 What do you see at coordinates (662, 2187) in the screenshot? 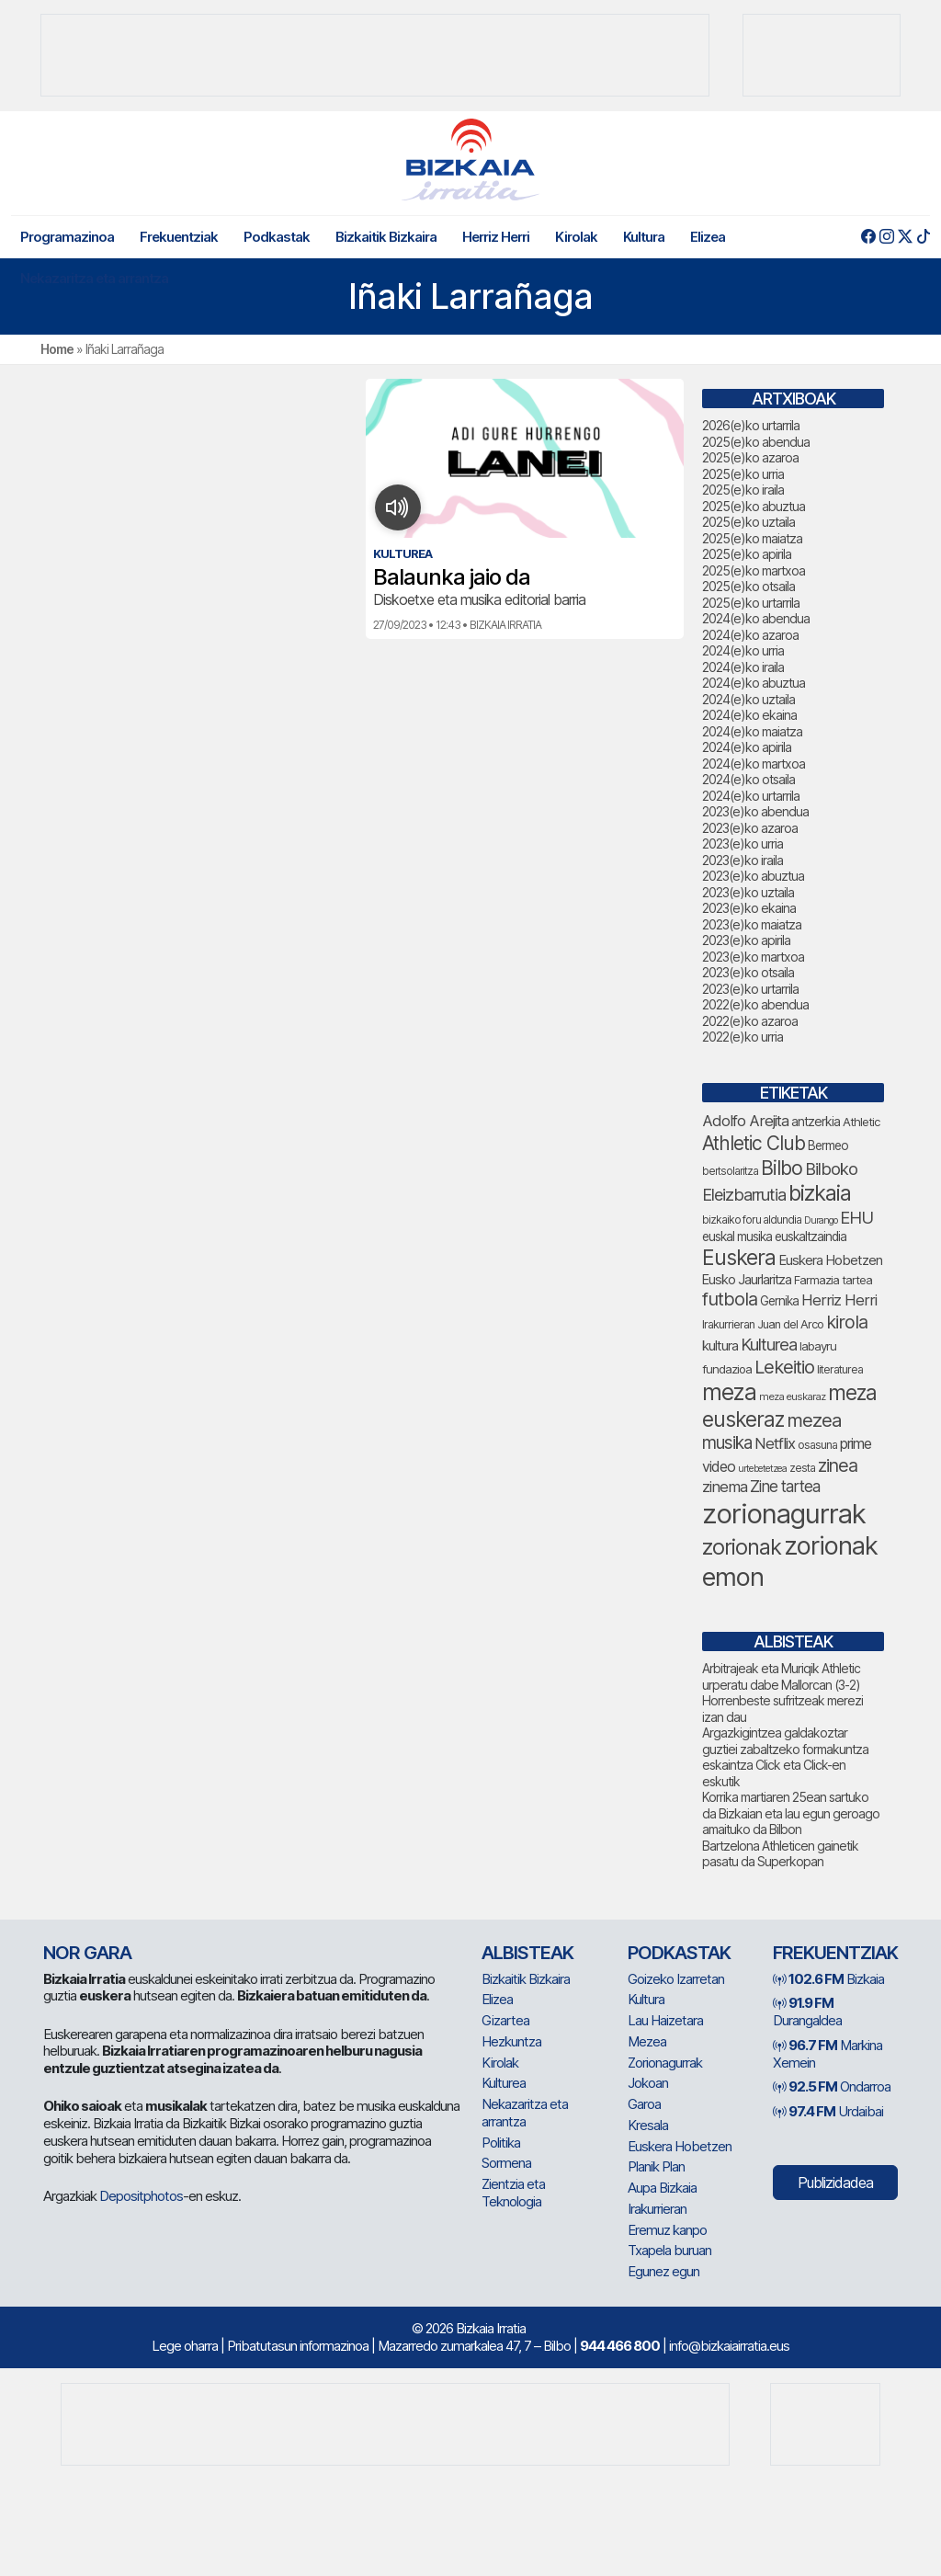
I see `Aupa Bizkaia` at bounding box center [662, 2187].